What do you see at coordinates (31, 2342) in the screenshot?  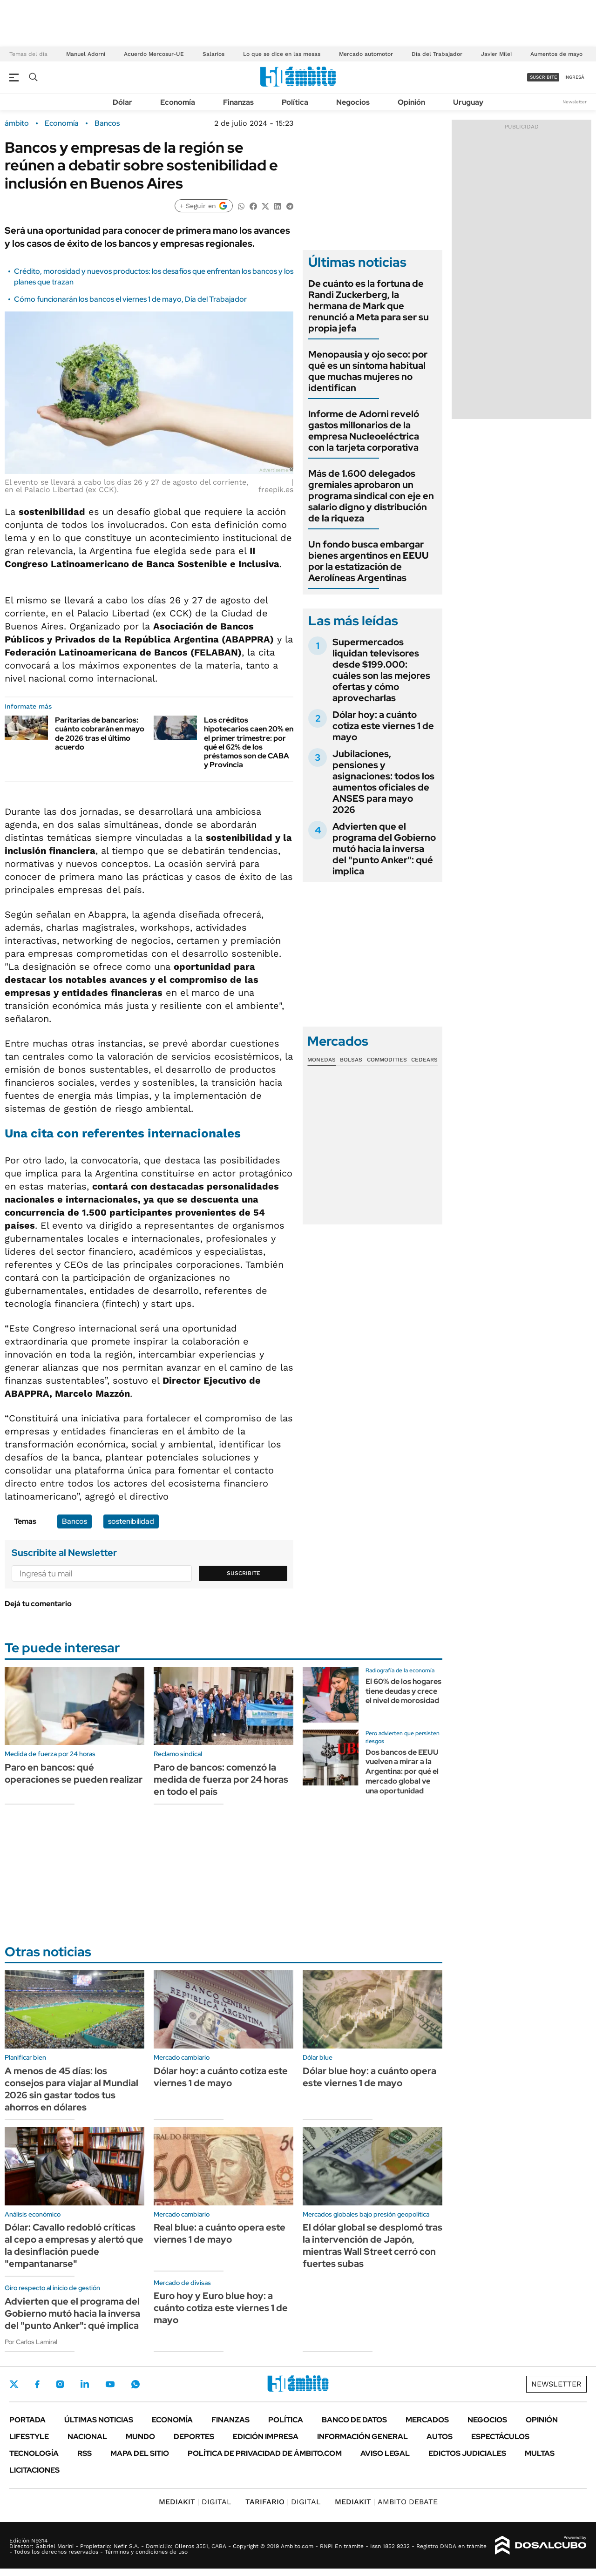 I see `Por Carlos Lamiral` at bounding box center [31, 2342].